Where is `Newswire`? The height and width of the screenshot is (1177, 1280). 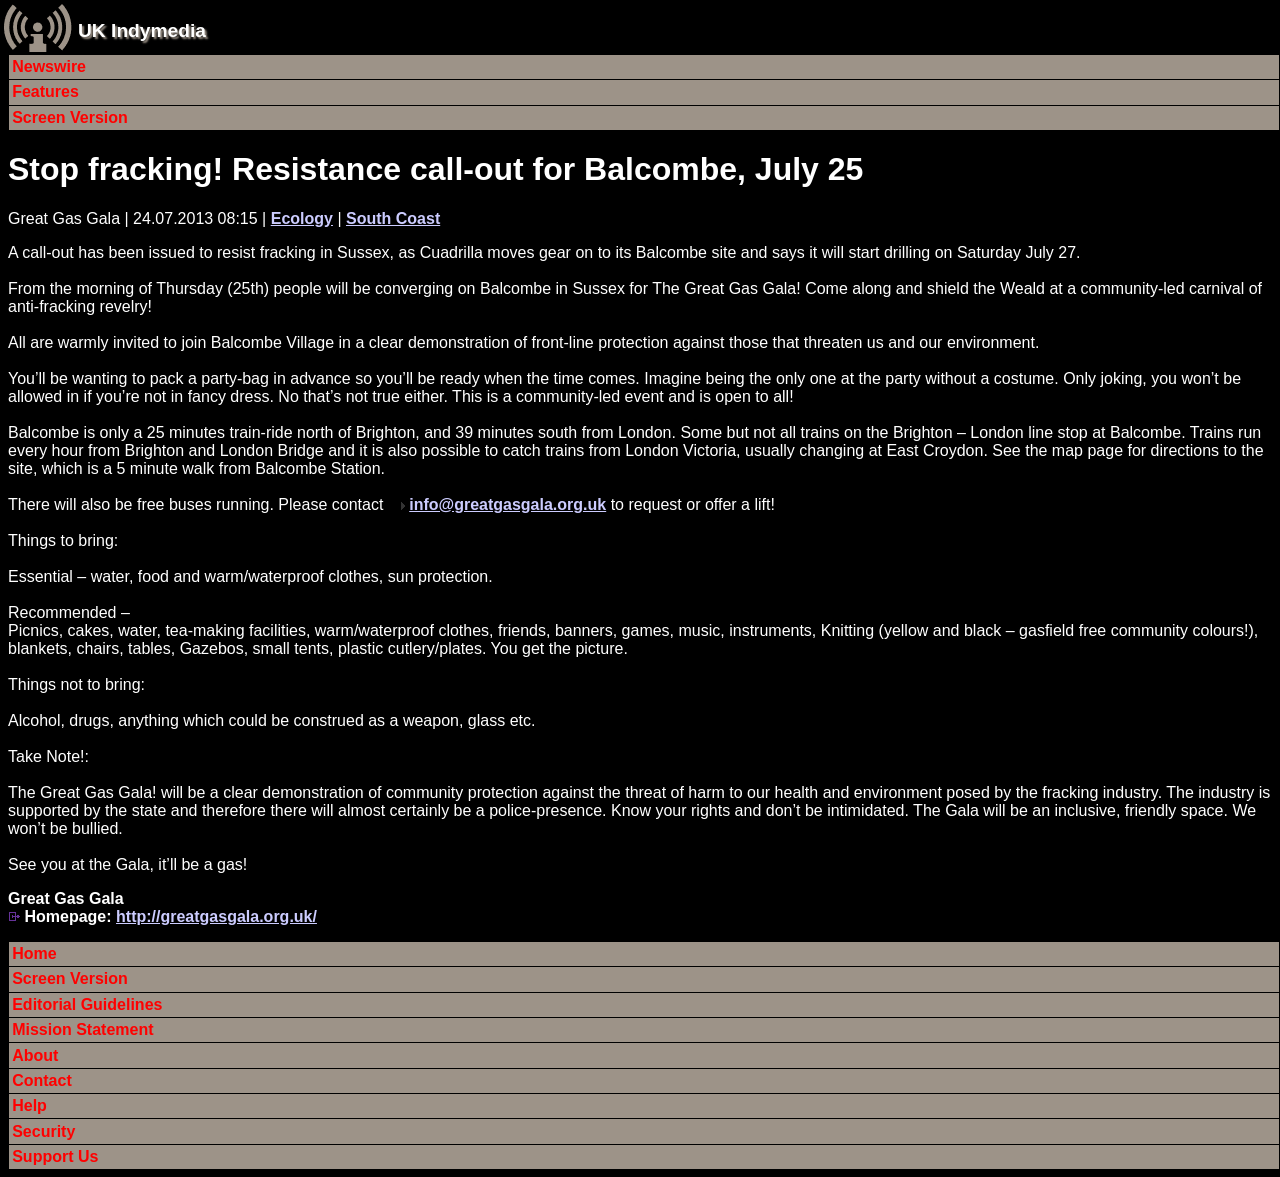
Newswire is located at coordinates (49, 66).